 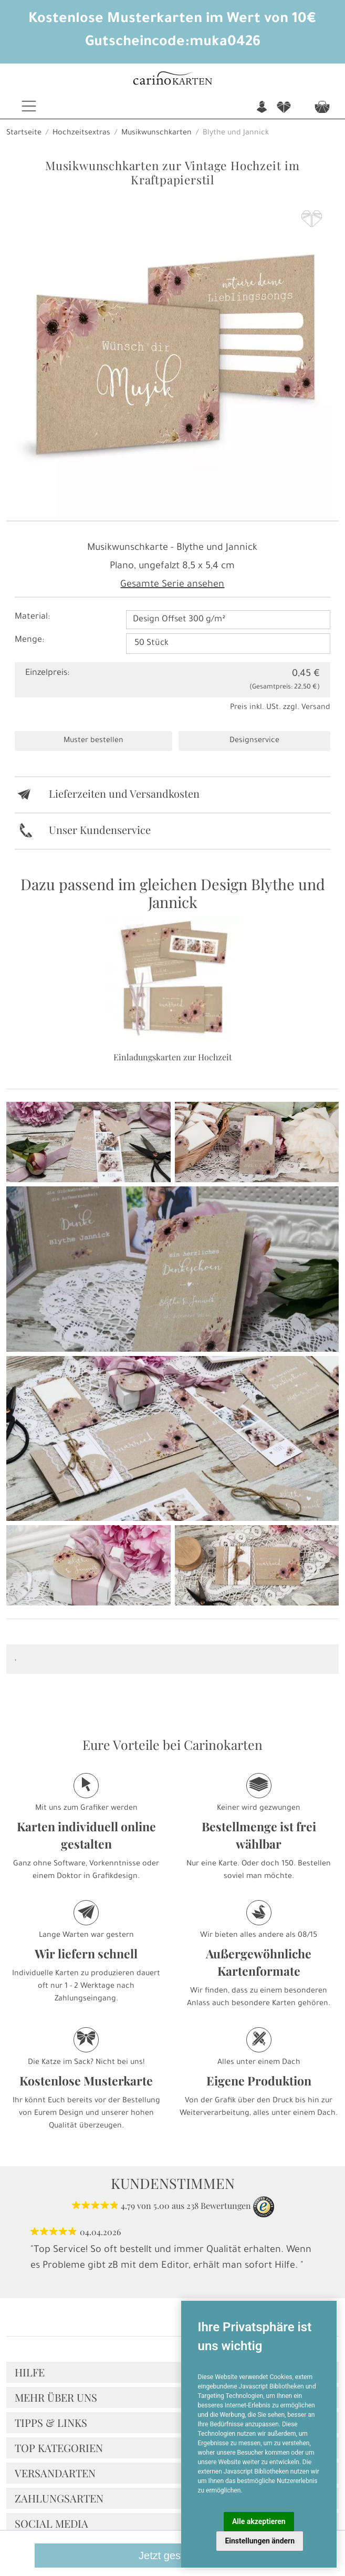 I want to click on Startseite, so click(x=23, y=133).